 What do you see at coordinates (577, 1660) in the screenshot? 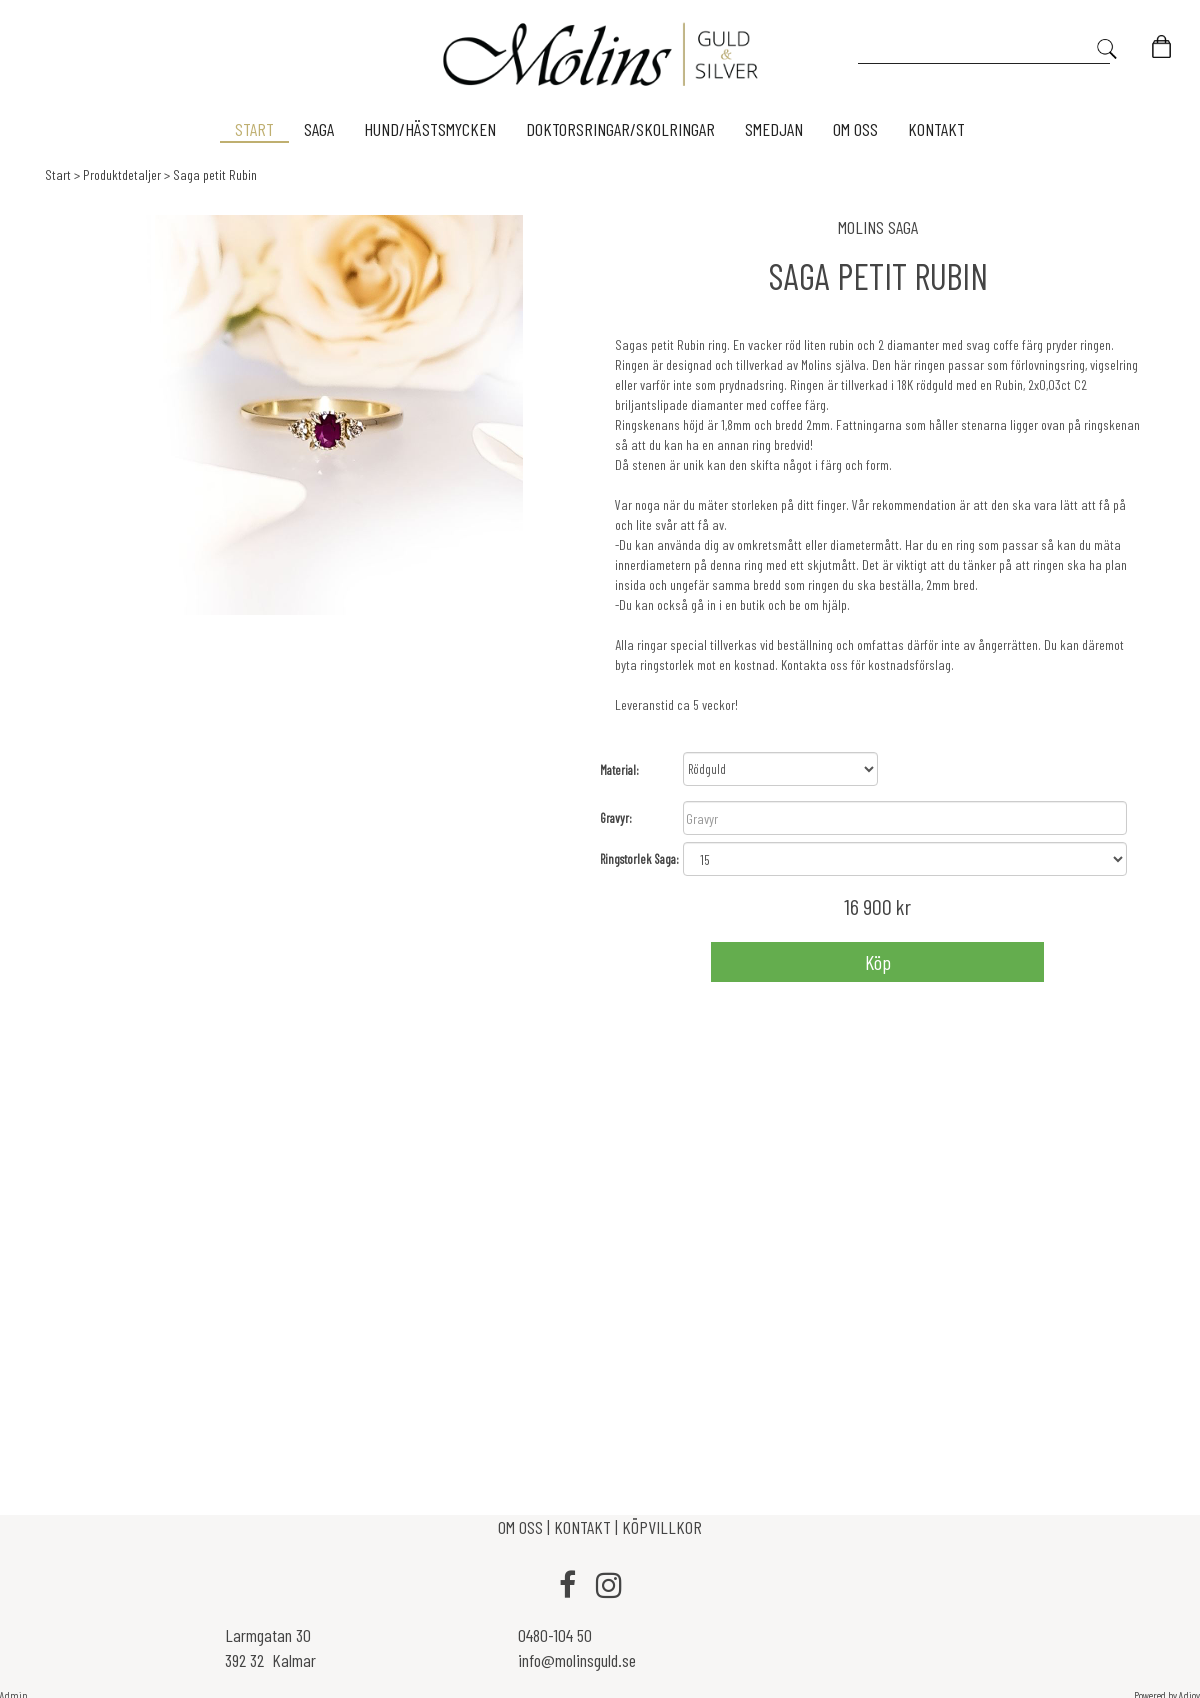
I see `info@molinsguld.se` at bounding box center [577, 1660].